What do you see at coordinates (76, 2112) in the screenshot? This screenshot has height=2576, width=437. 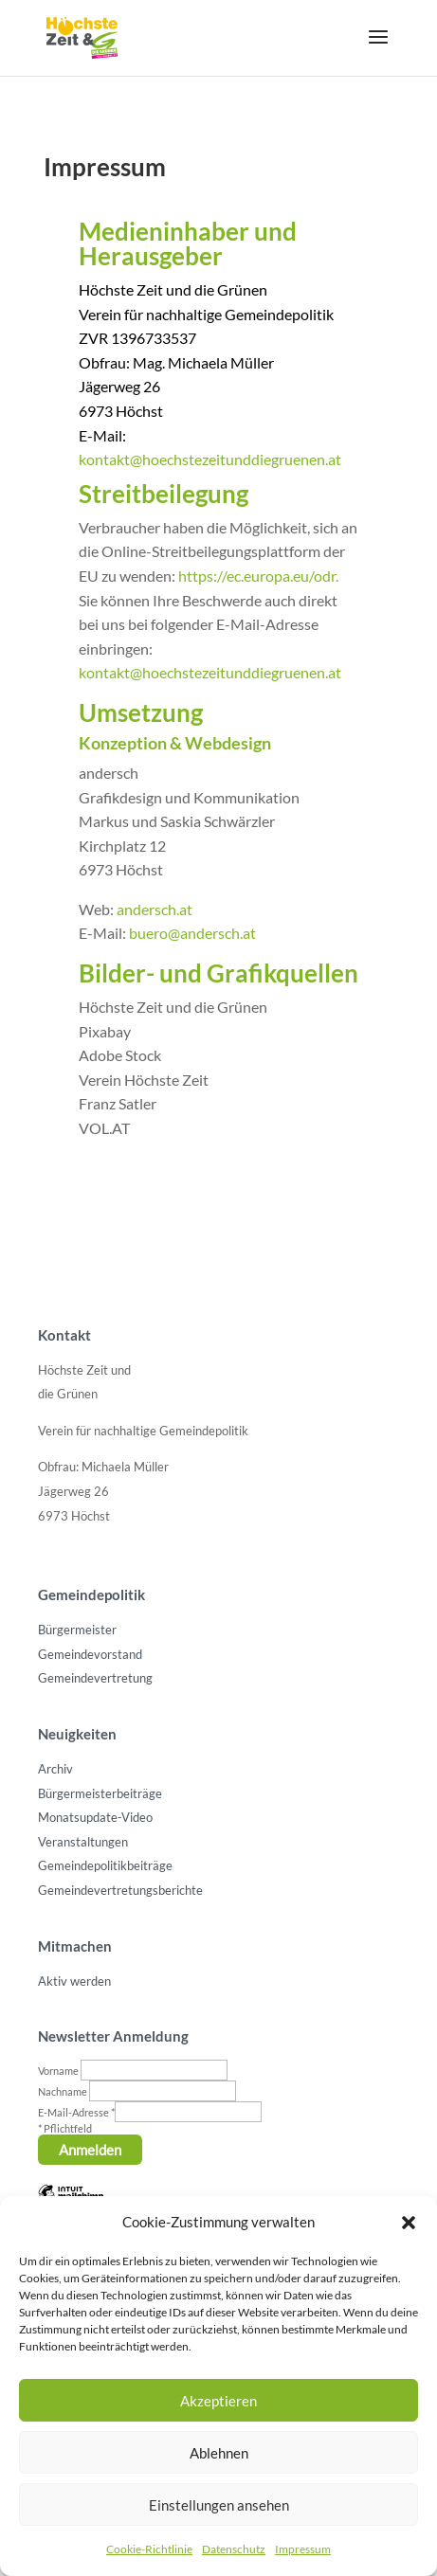 I see `E-Mail-Adresse` at bounding box center [76, 2112].